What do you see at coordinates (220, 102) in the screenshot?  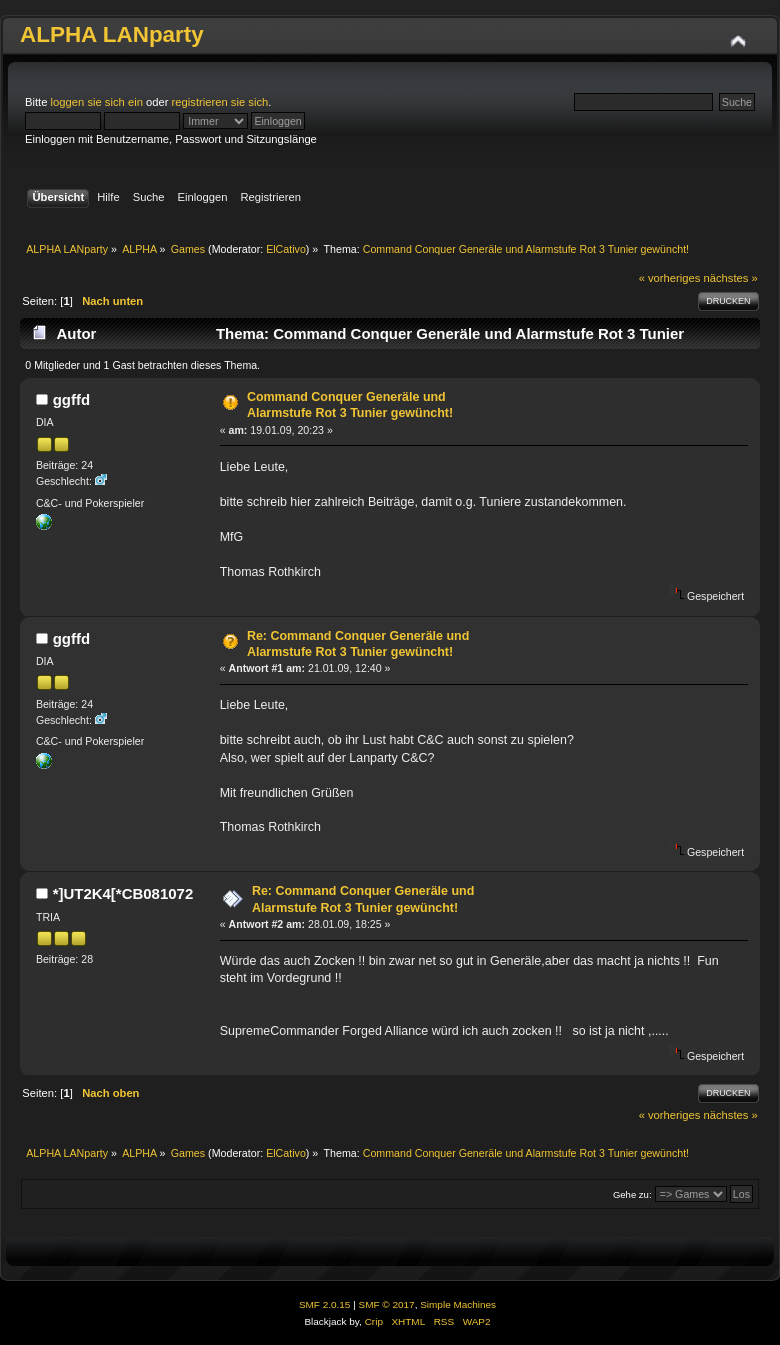 I see `registrieren sie sich` at bounding box center [220, 102].